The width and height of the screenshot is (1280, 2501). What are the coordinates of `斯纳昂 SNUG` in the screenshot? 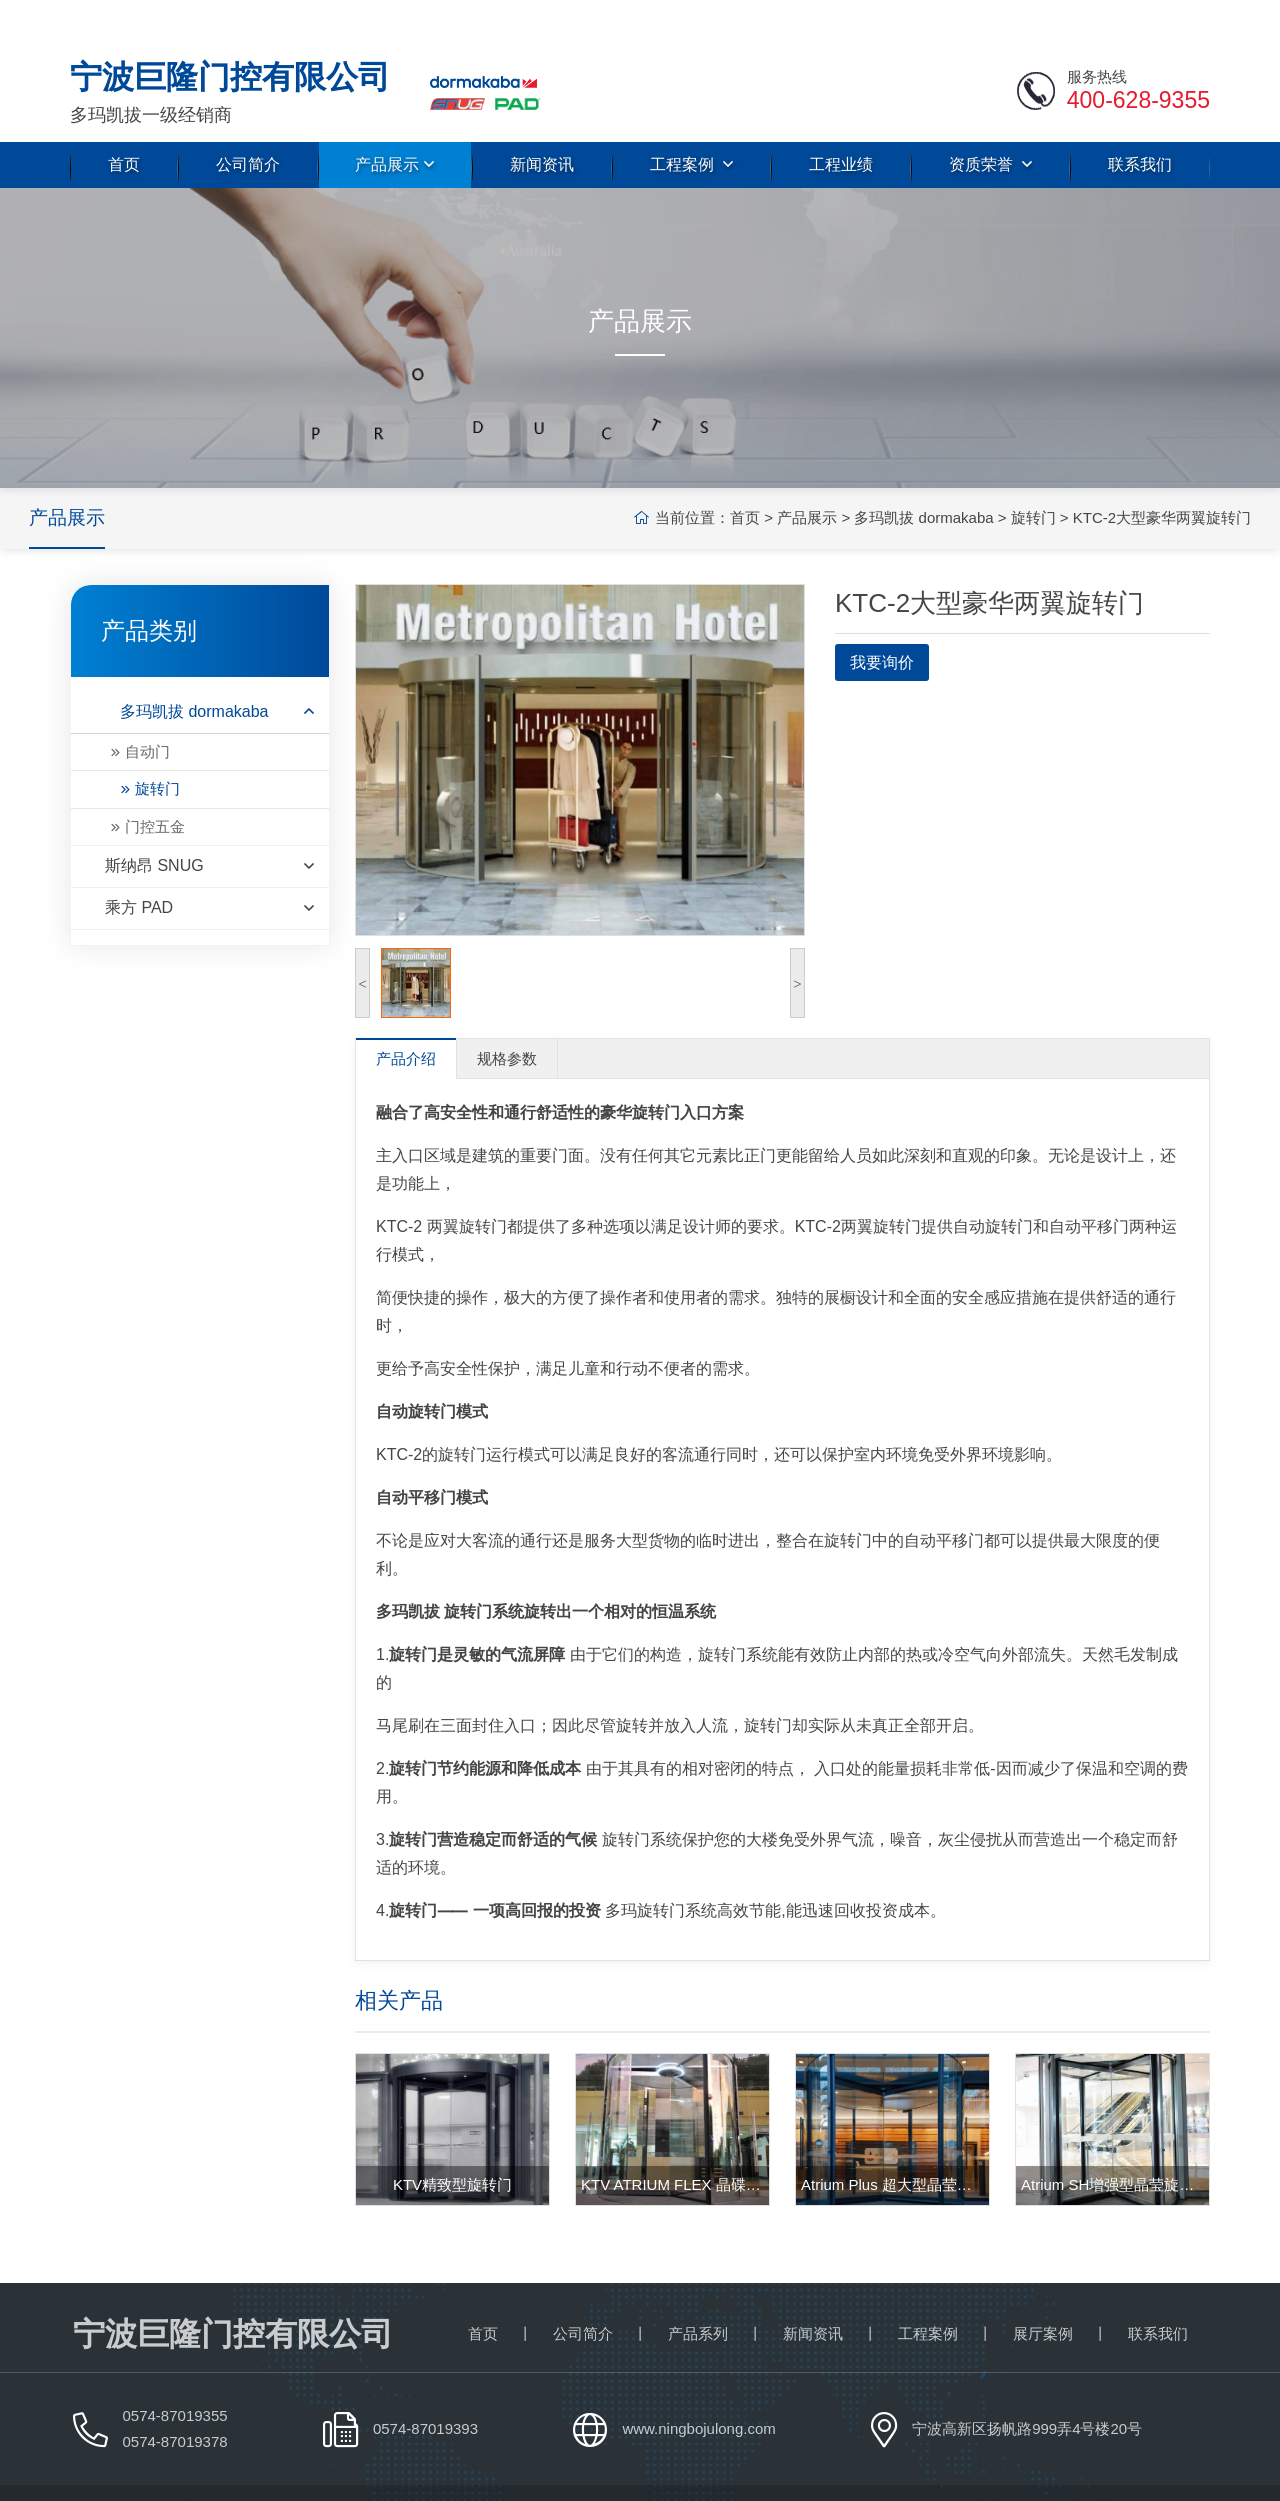 It's located at (209, 825).